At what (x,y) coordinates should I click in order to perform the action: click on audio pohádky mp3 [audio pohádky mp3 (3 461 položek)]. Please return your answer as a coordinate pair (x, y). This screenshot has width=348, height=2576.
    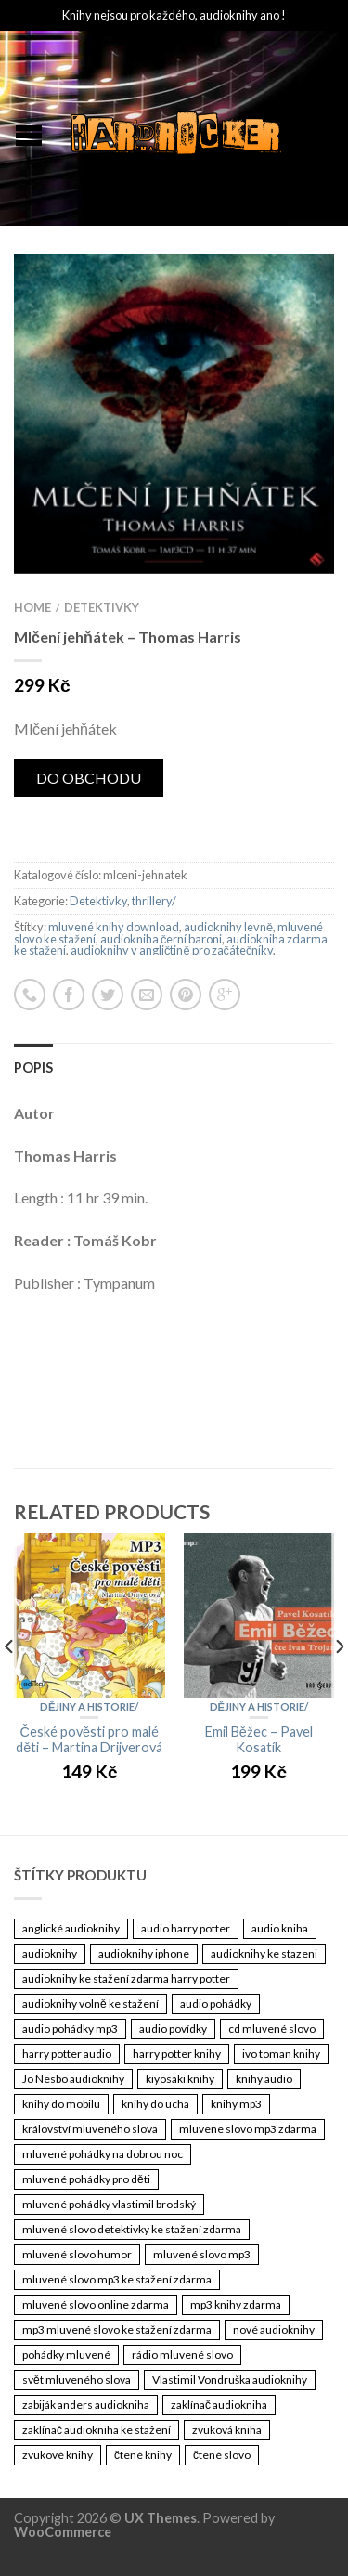
    Looking at the image, I should click on (70, 2029).